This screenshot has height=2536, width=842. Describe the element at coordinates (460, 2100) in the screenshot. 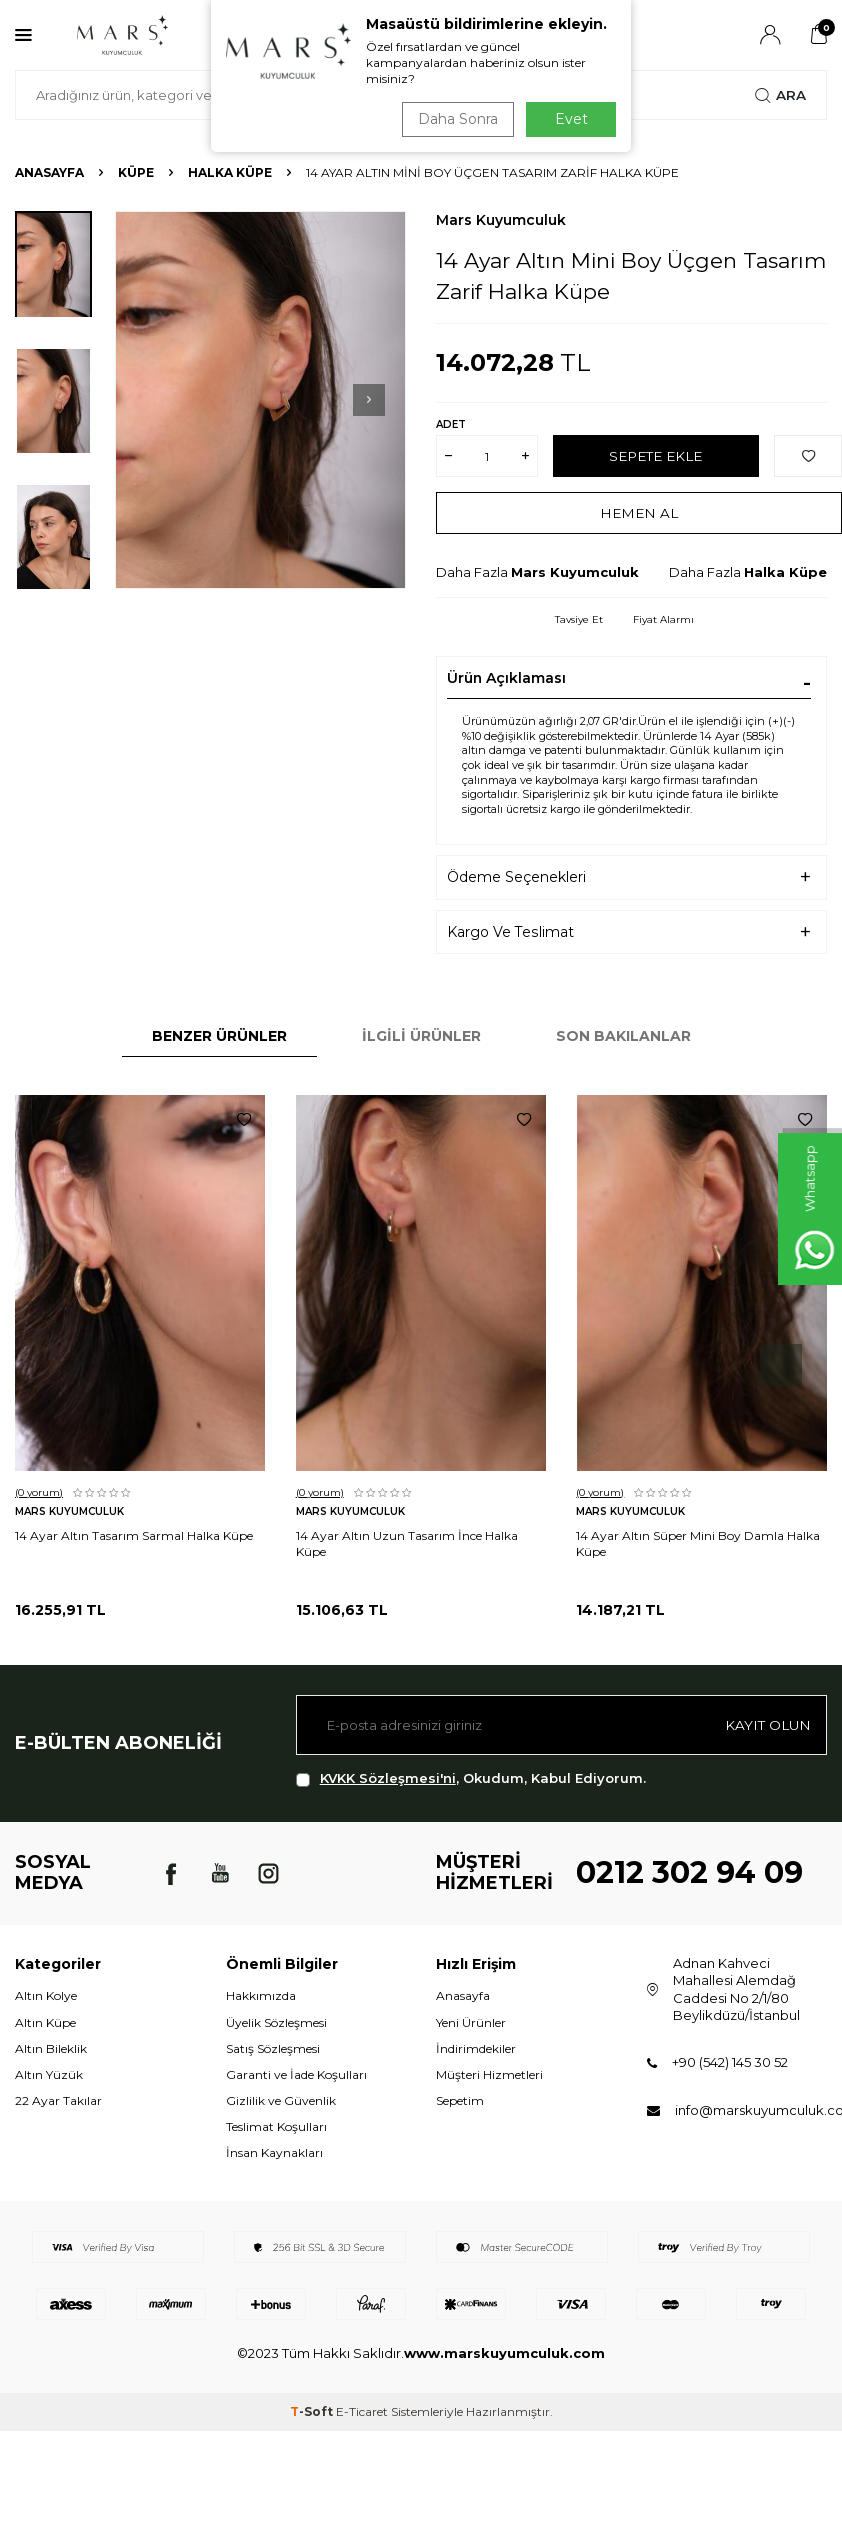

I see `Sepetim` at that location.